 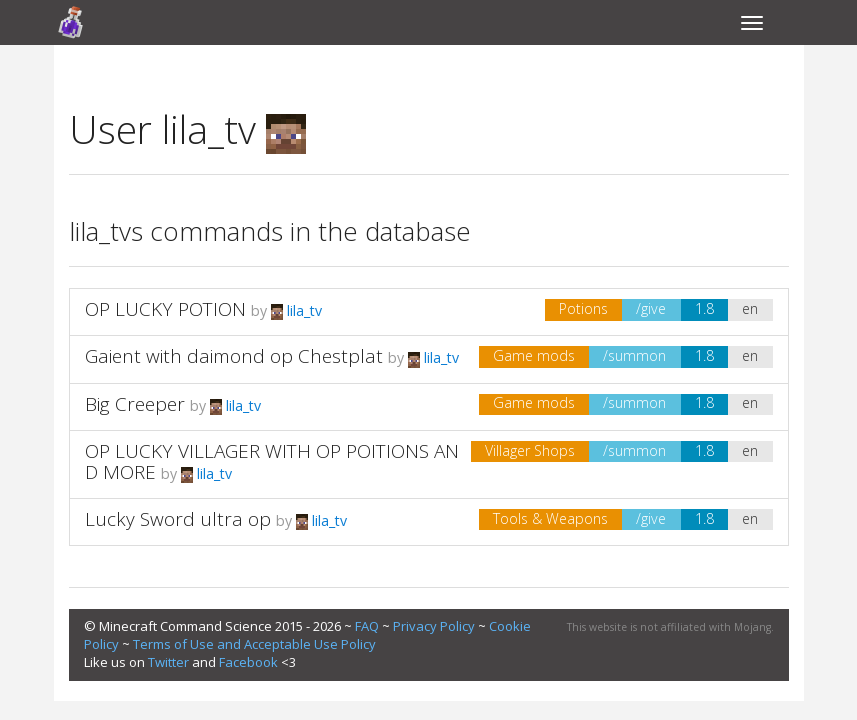 I want to click on lila_tv, so click(x=296, y=310).